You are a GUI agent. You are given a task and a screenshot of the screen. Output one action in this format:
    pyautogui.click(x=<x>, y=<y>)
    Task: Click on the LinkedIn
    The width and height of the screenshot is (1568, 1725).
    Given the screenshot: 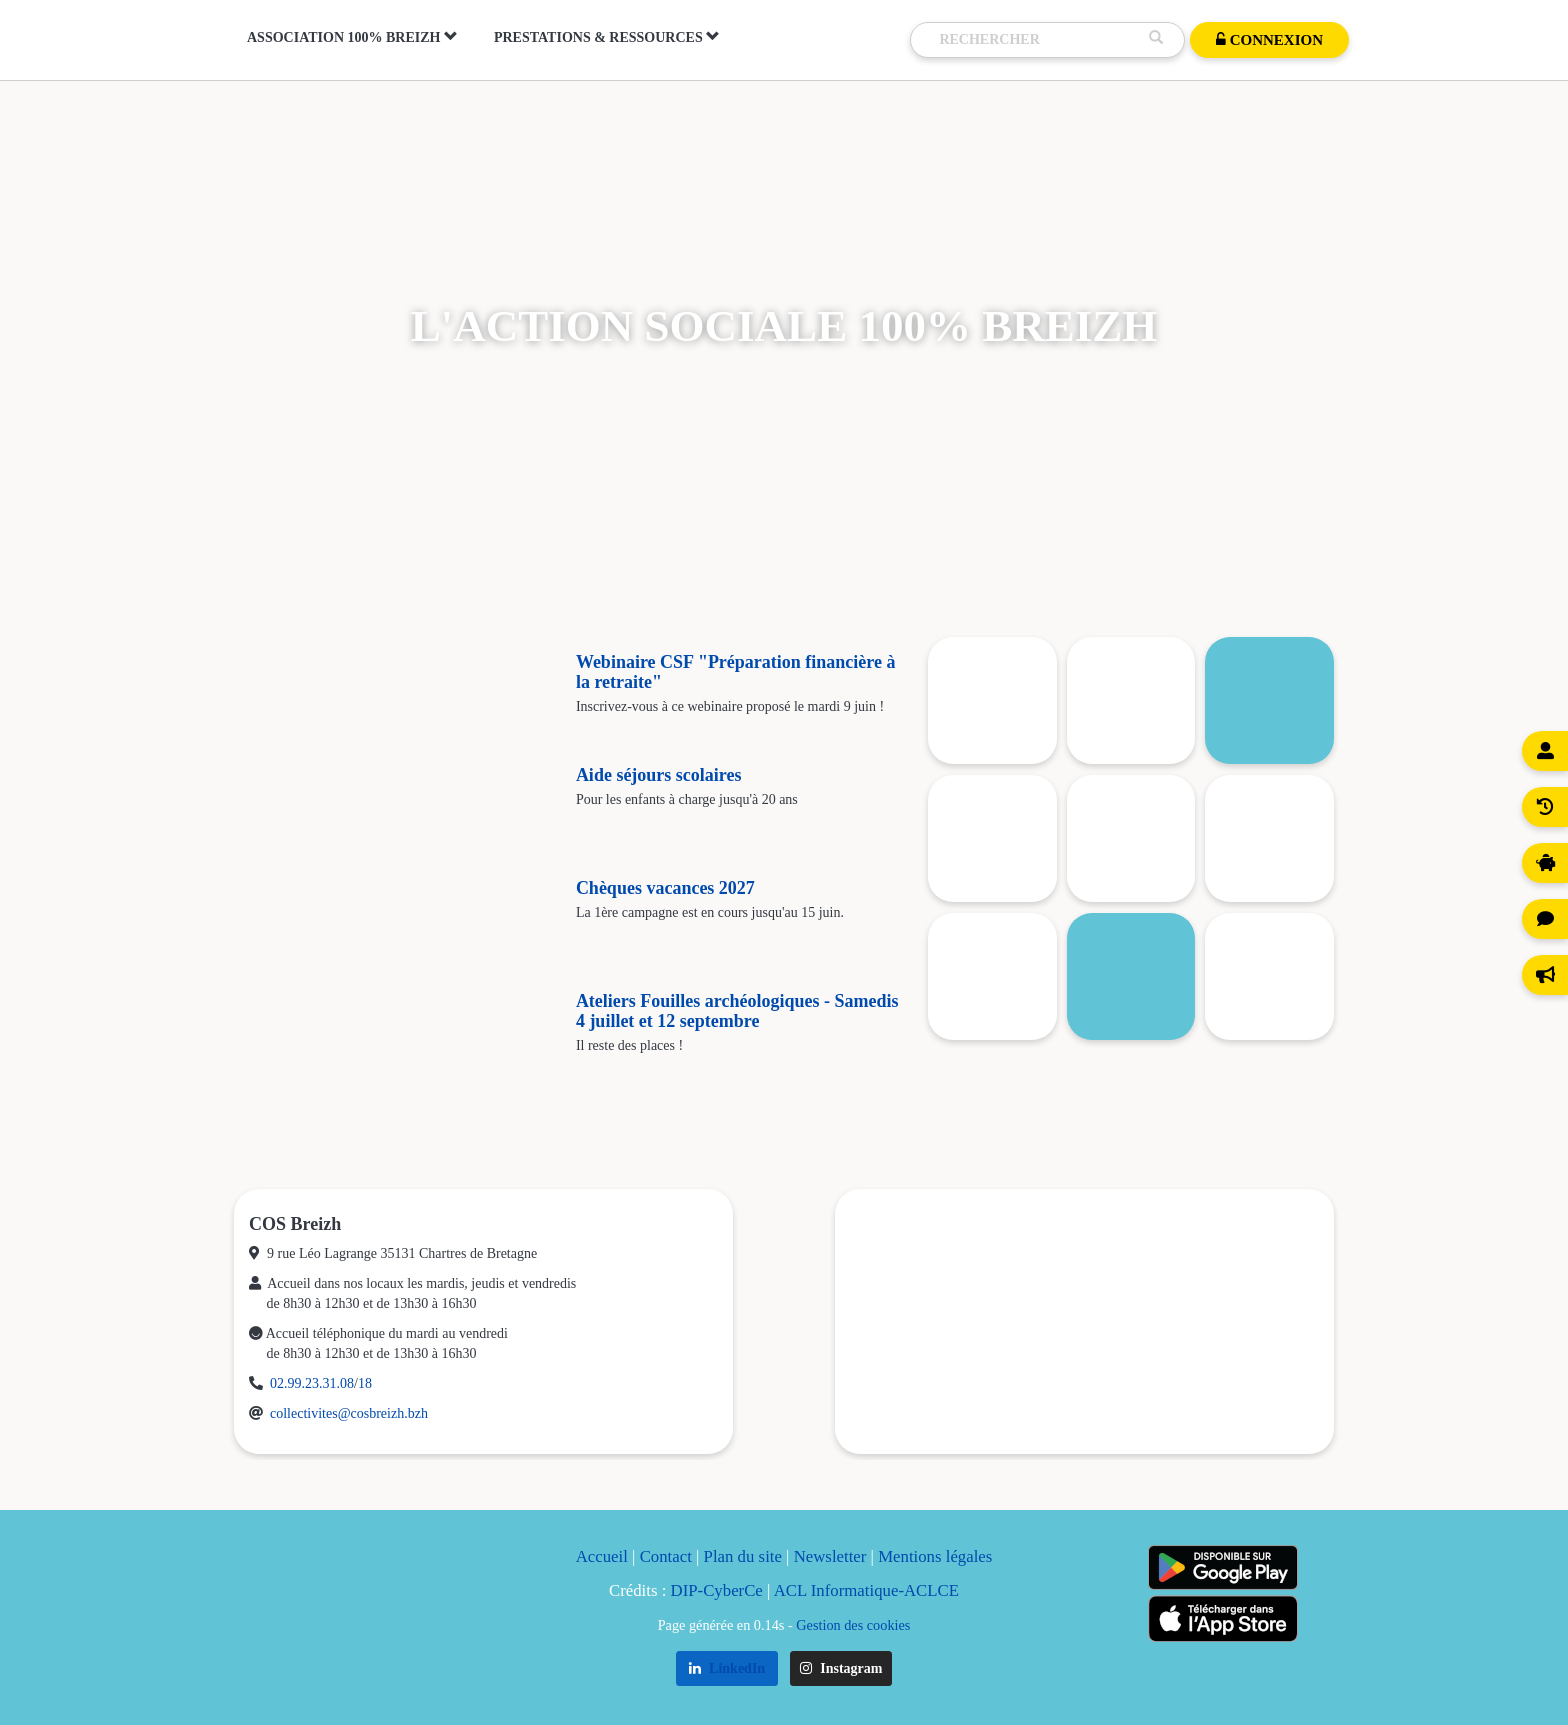 What is the action you would take?
    pyautogui.click(x=727, y=1668)
    